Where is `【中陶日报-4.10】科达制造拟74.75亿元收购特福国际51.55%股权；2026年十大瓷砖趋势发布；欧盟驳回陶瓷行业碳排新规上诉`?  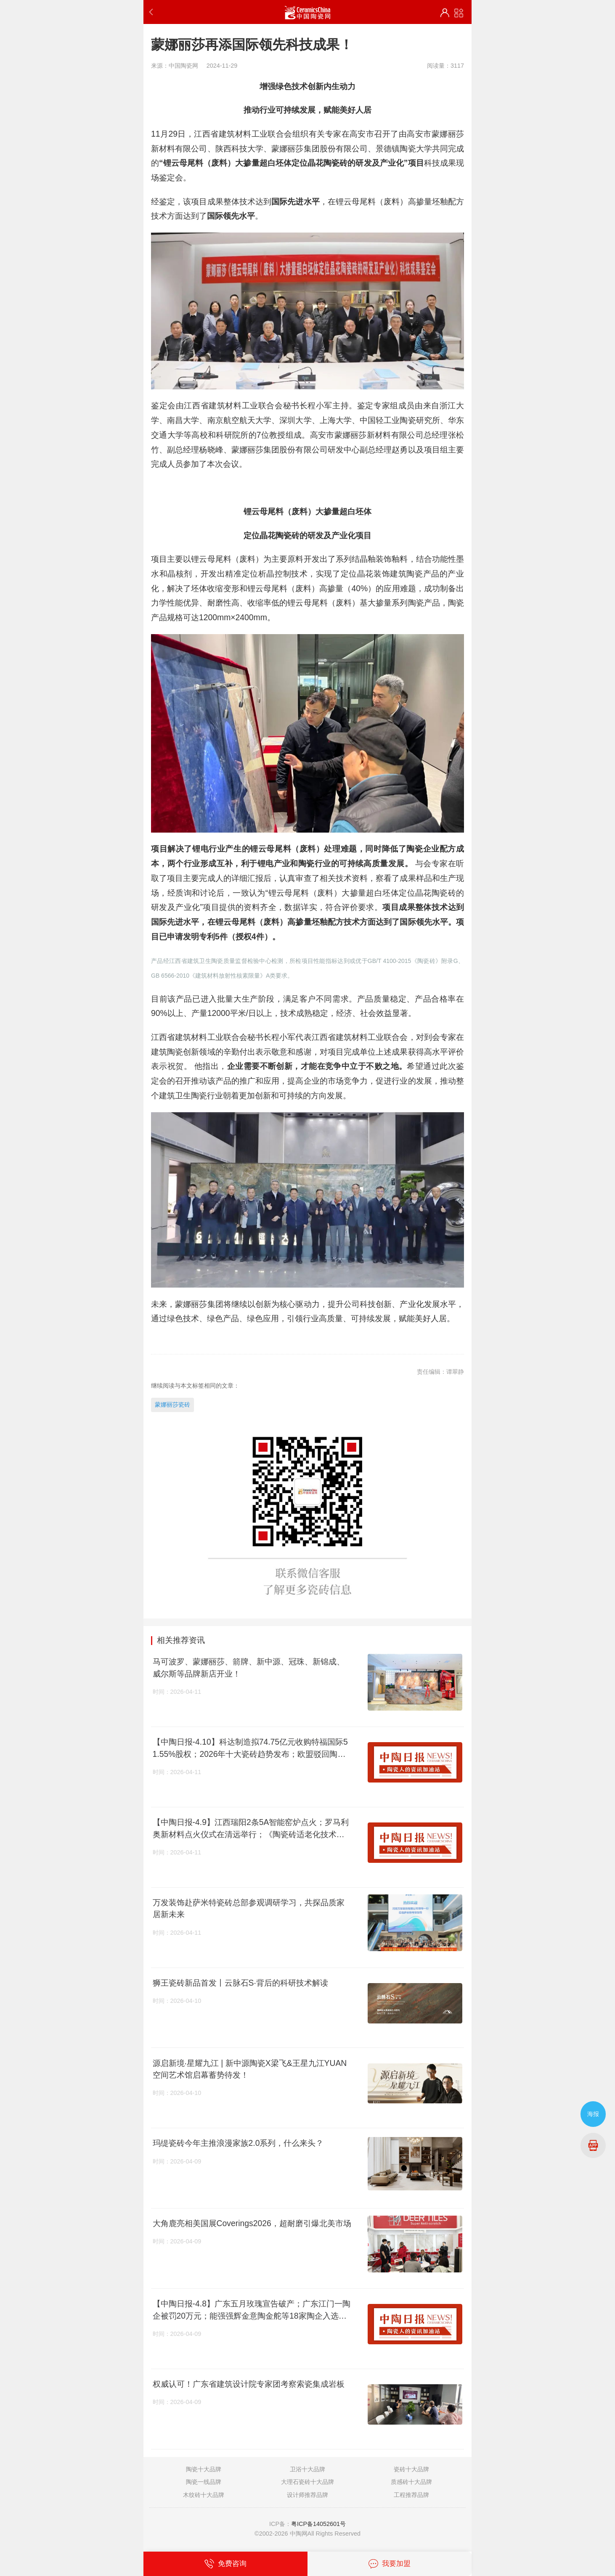 【中陶日报-4.10】科达制造拟74.75亿元收购特福国际51.55%股权；2026年十大瓷砖趋势发布；欧盟驳回陶瓷行业碳排新规上诉 is located at coordinates (250, 1748).